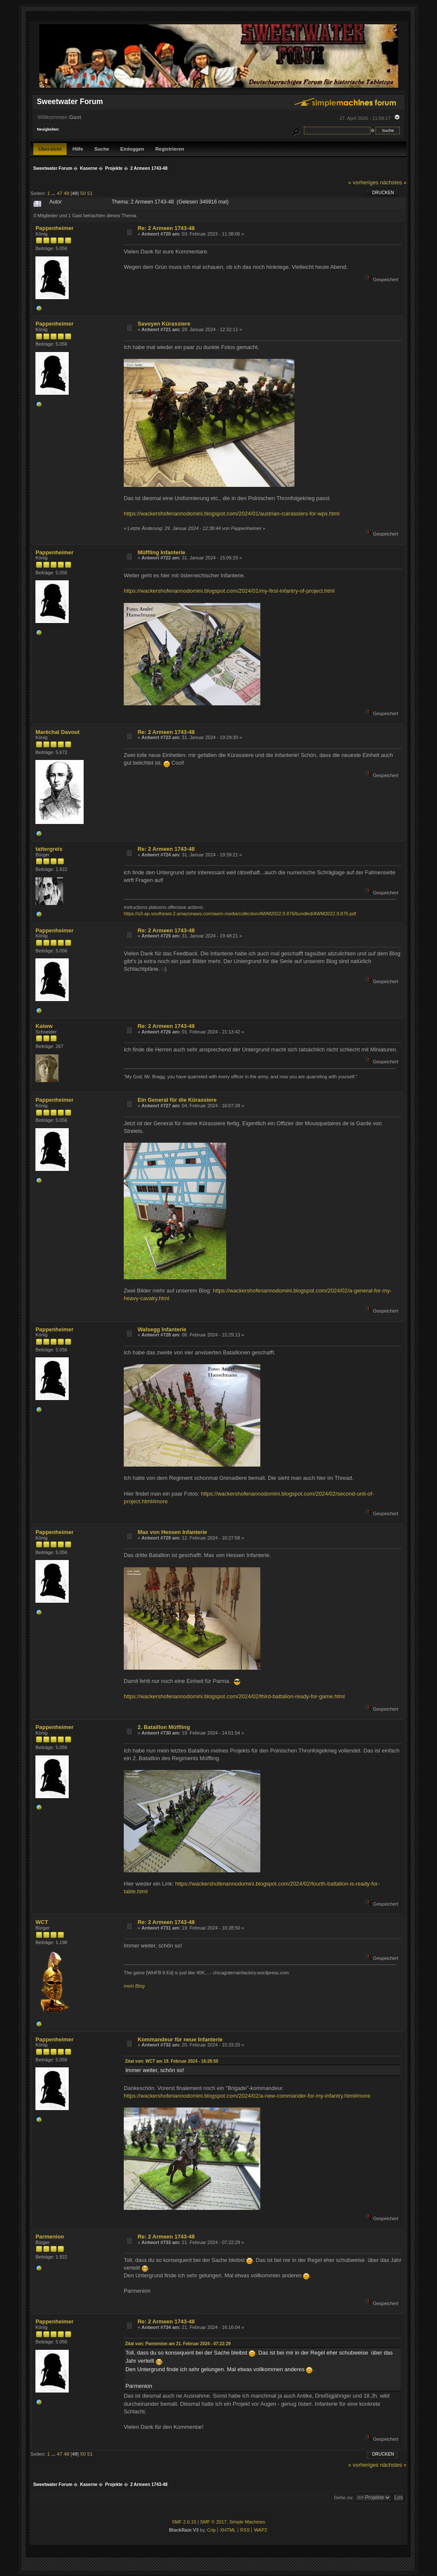 Image resolution: width=437 pixels, height=2576 pixels. I want to click on 50, so click(83, 193).